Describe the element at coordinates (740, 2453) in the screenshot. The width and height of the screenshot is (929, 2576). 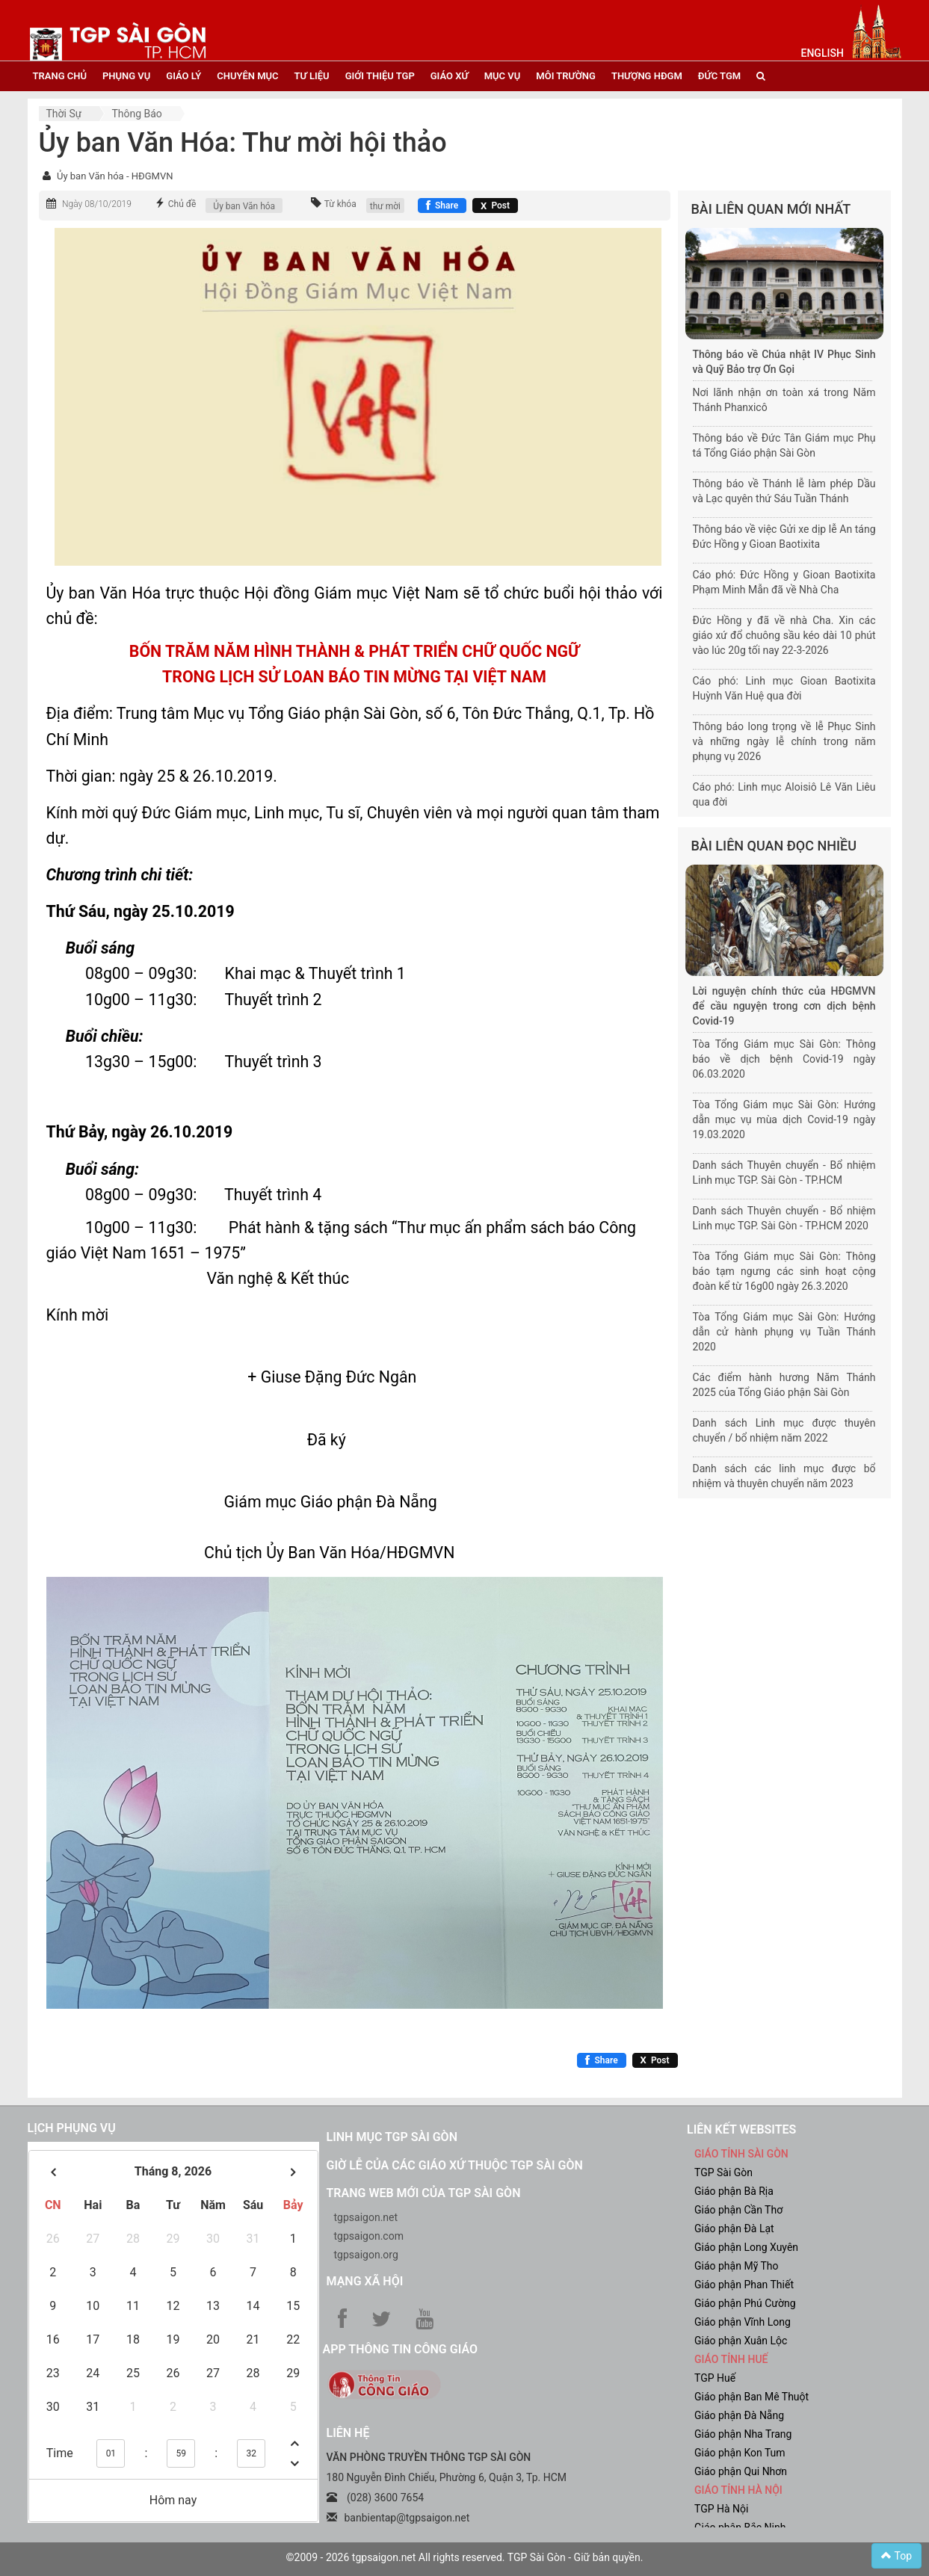
I see `Giáo phận Kon Tum` at that location.